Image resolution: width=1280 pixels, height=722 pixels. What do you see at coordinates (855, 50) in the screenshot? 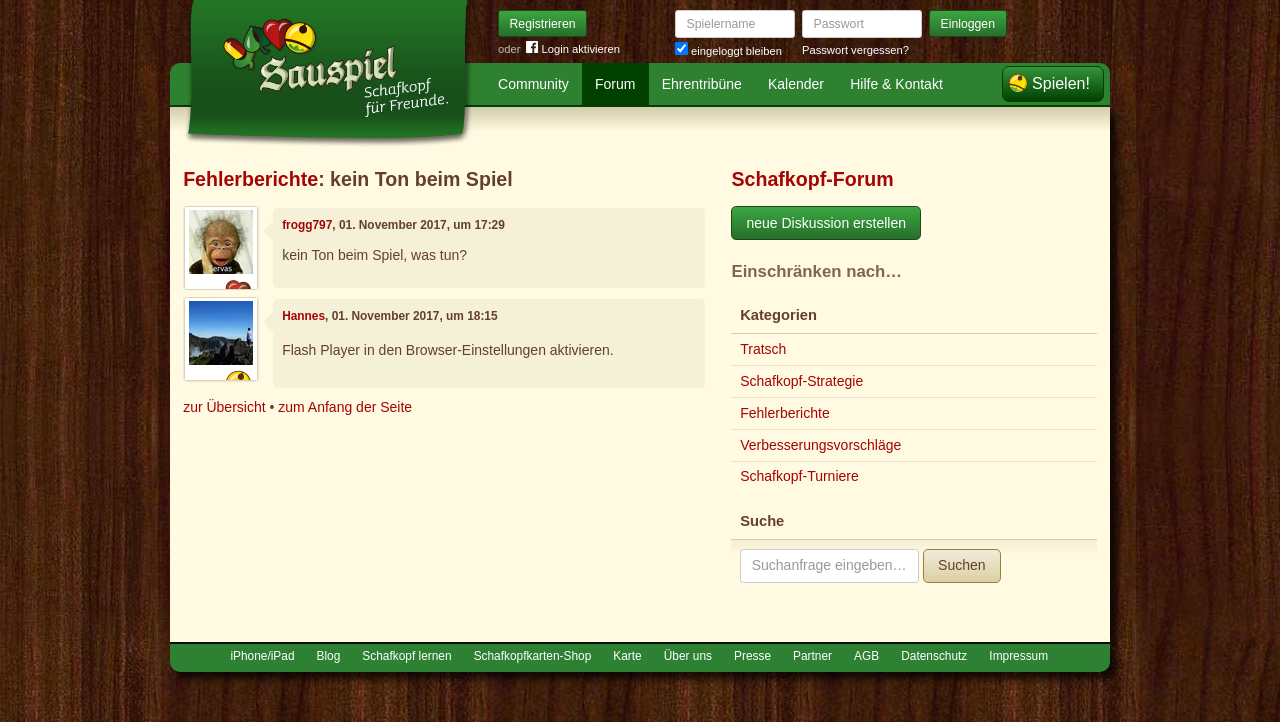
I see `Passwort vergessen?` at bounding box center [855, 50].